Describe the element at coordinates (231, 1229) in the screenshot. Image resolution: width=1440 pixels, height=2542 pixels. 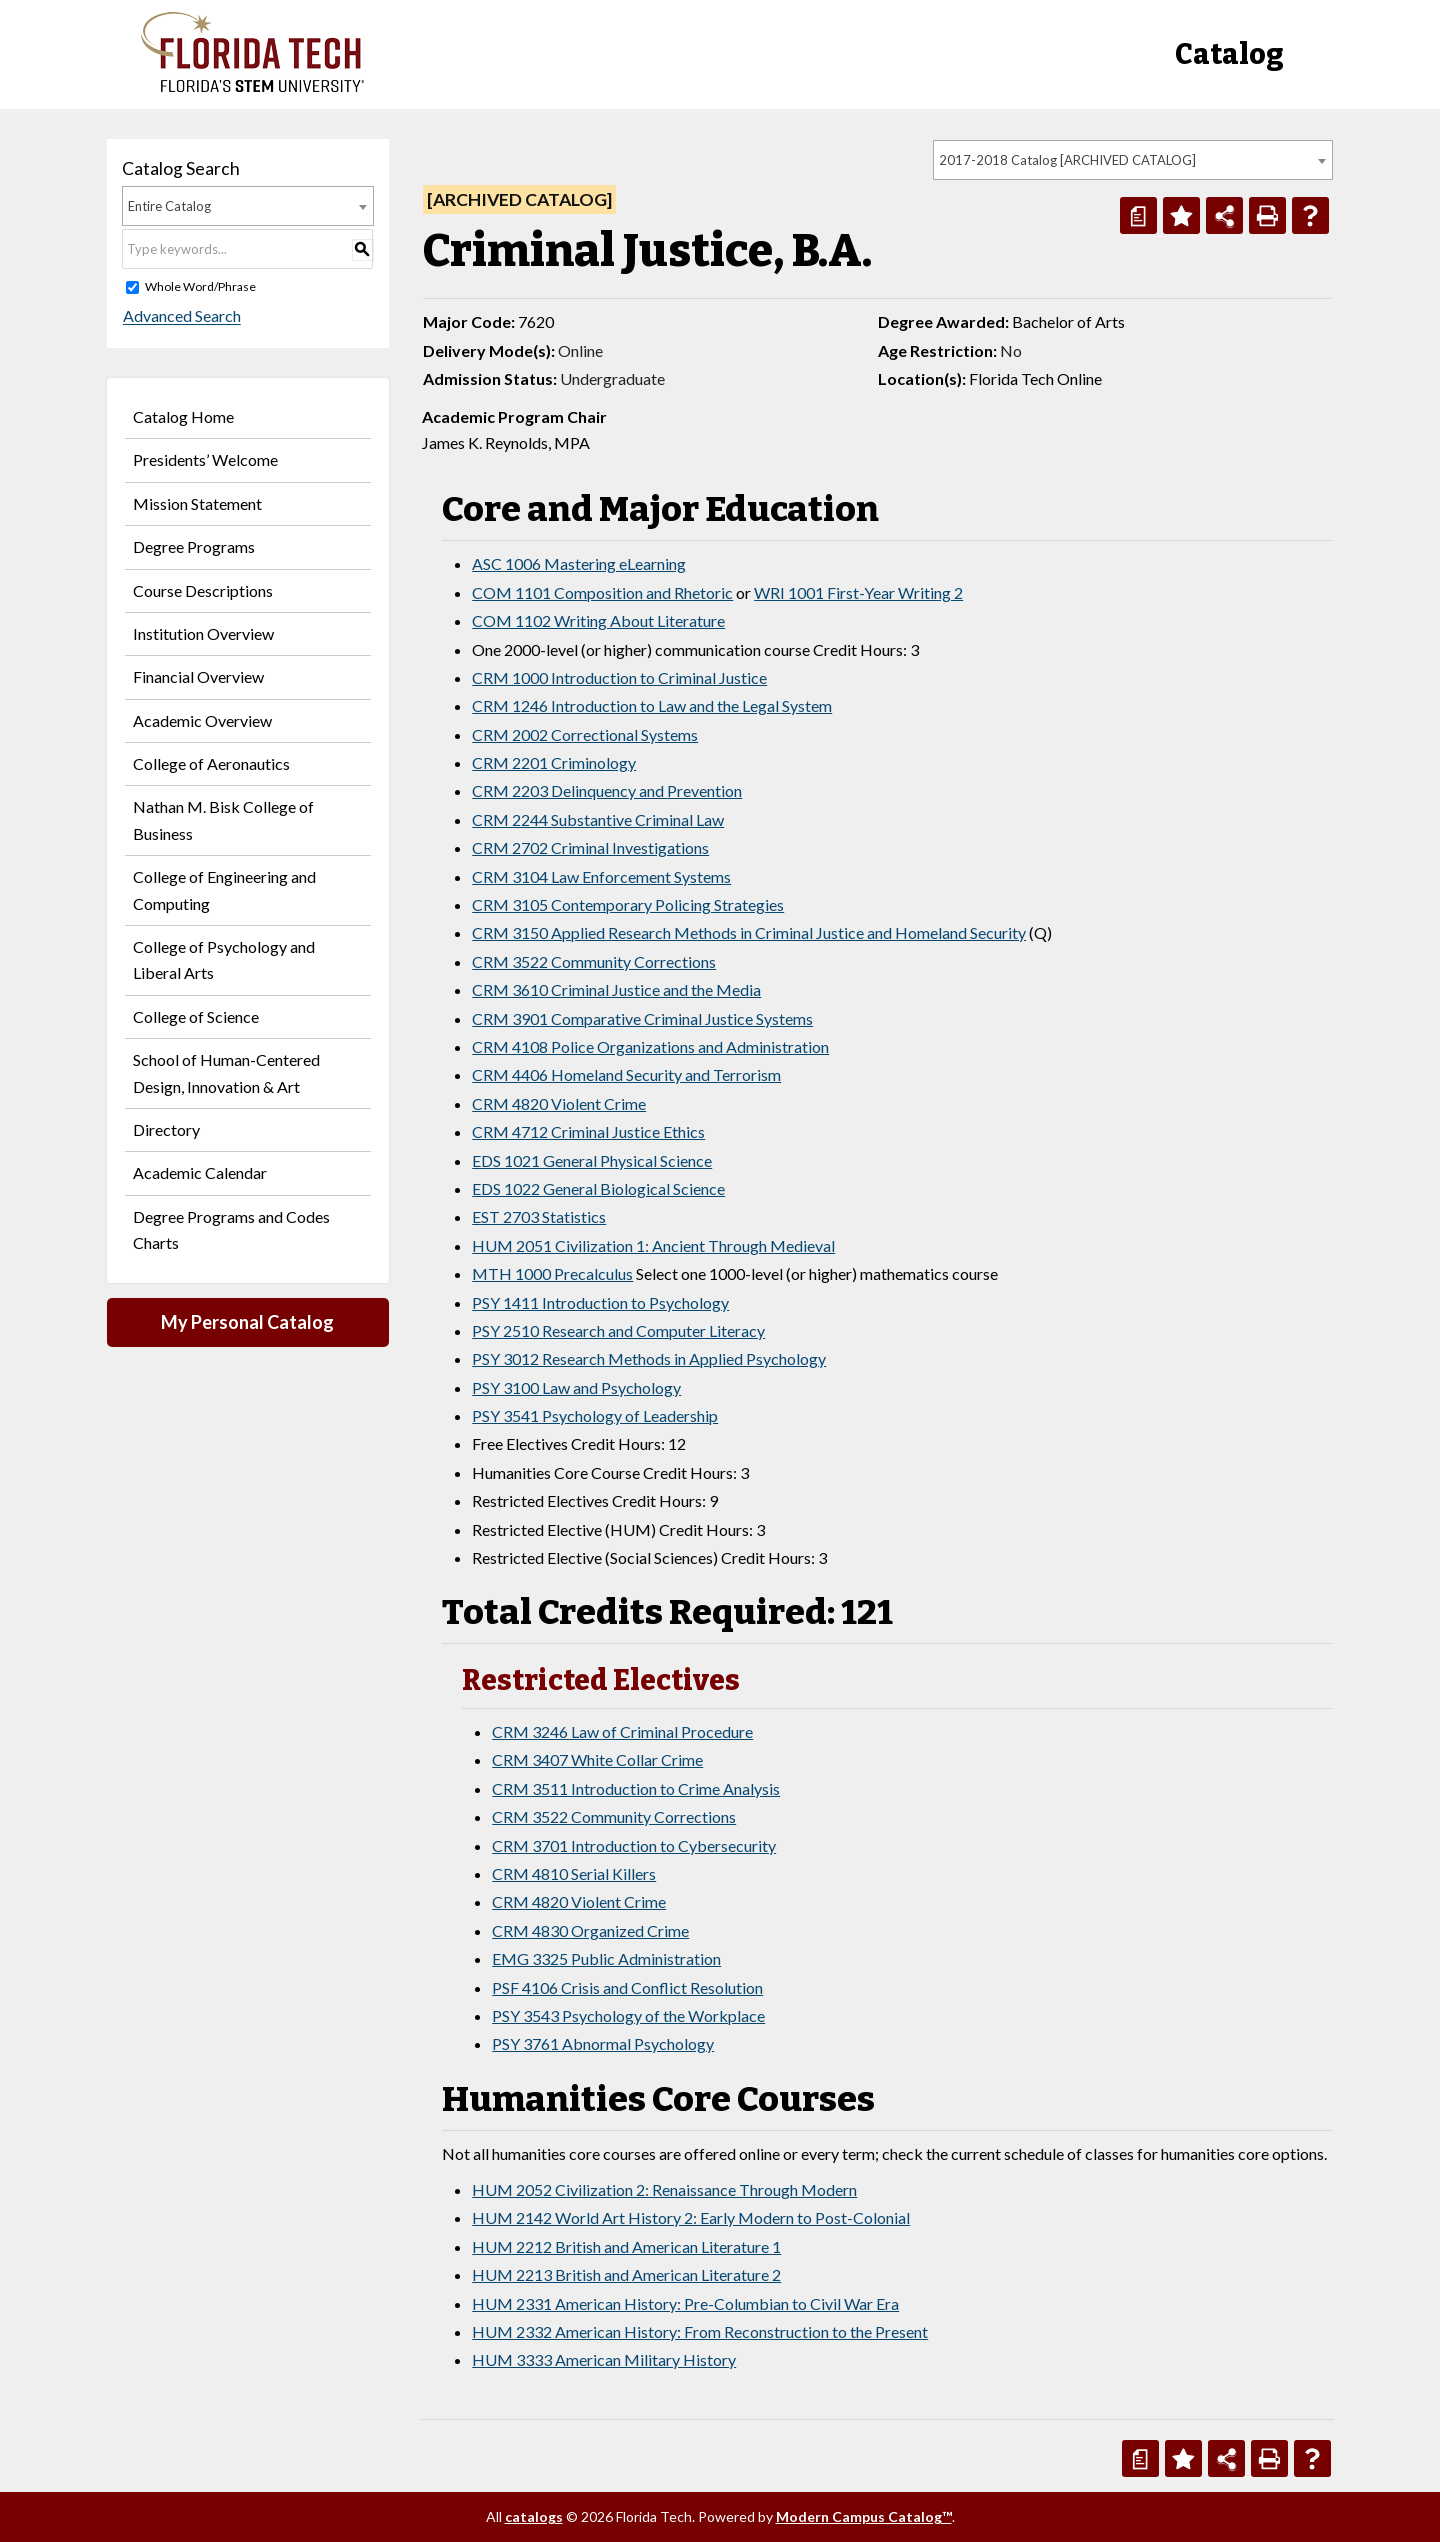
I see `Degree Programs and Codes Charts` at that location.